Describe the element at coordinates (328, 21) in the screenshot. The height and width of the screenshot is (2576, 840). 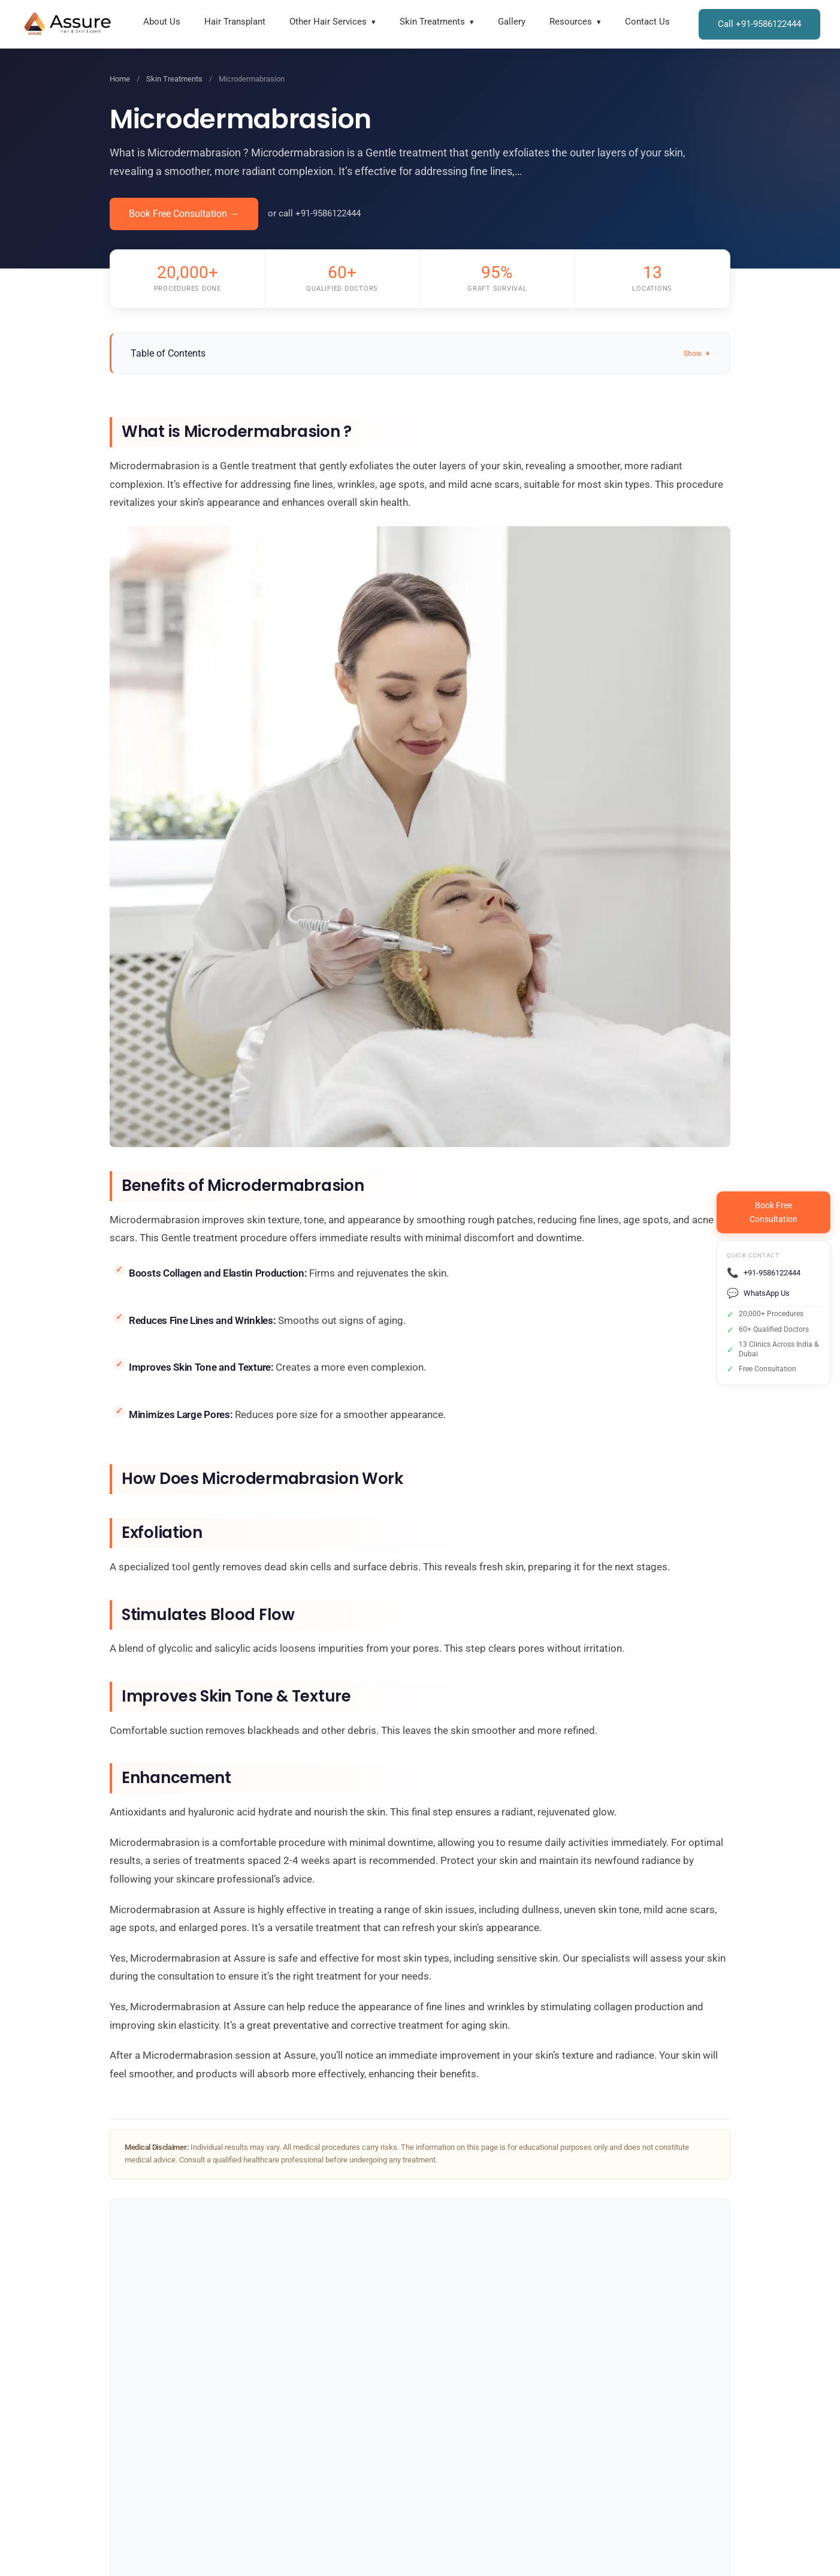
I see `Other Hair Services` at that location.